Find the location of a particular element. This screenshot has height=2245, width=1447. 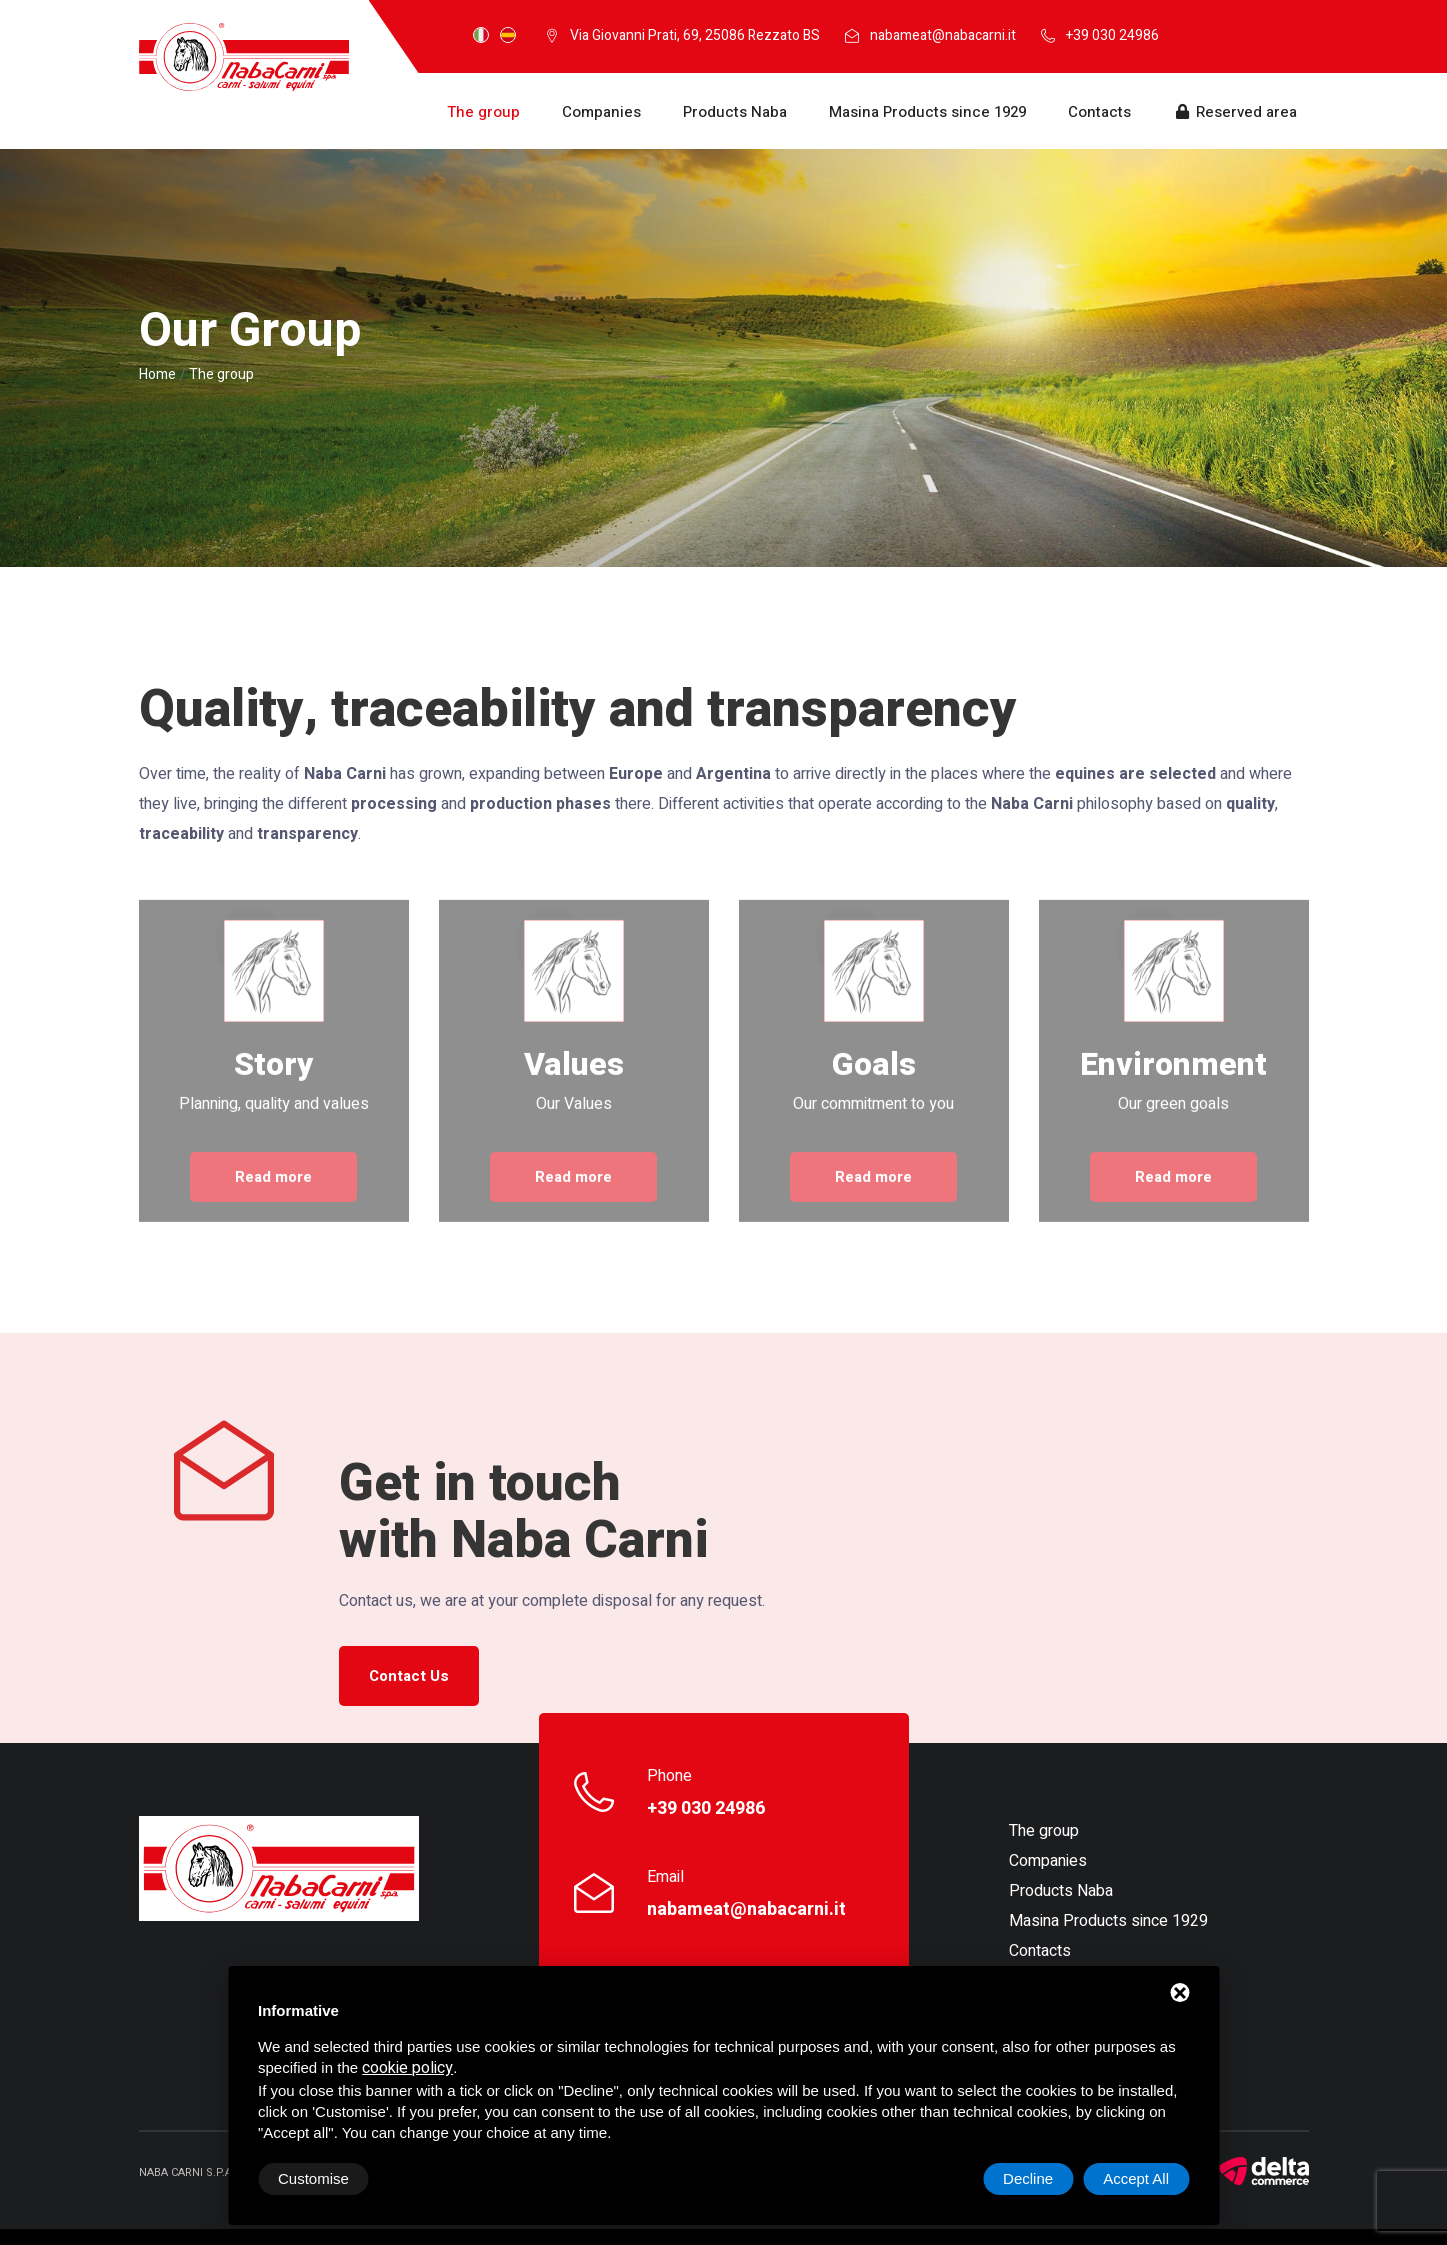

Companies is located at coordinates (601, 112).